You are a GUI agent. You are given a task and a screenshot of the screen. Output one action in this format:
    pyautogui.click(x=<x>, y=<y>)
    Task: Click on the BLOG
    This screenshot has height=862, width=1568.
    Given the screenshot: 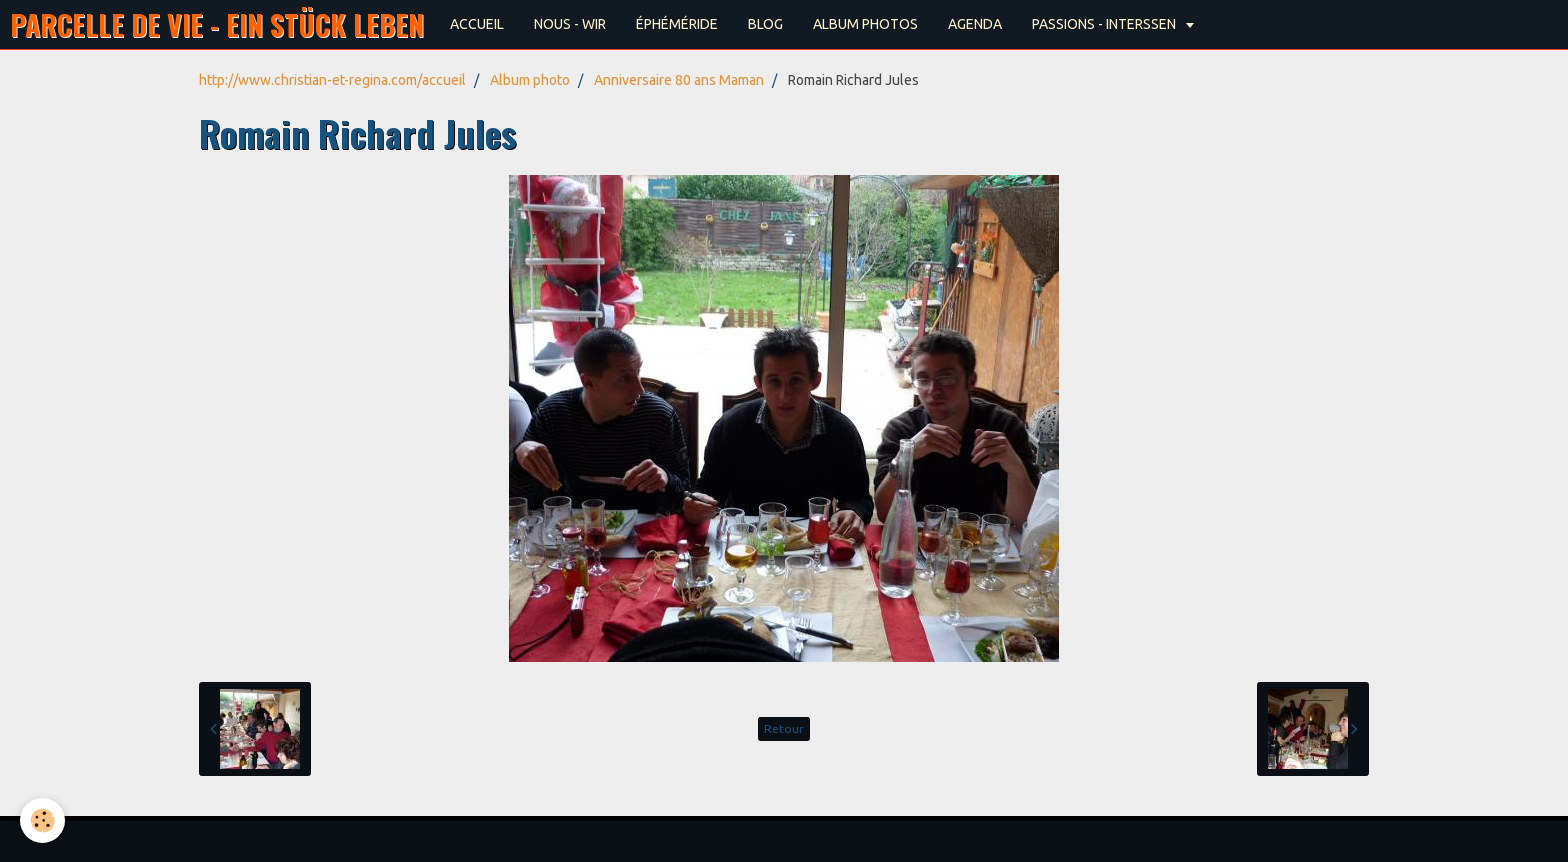 What is the action you would take?
    pyautogui.click(x=765, y=24)
    